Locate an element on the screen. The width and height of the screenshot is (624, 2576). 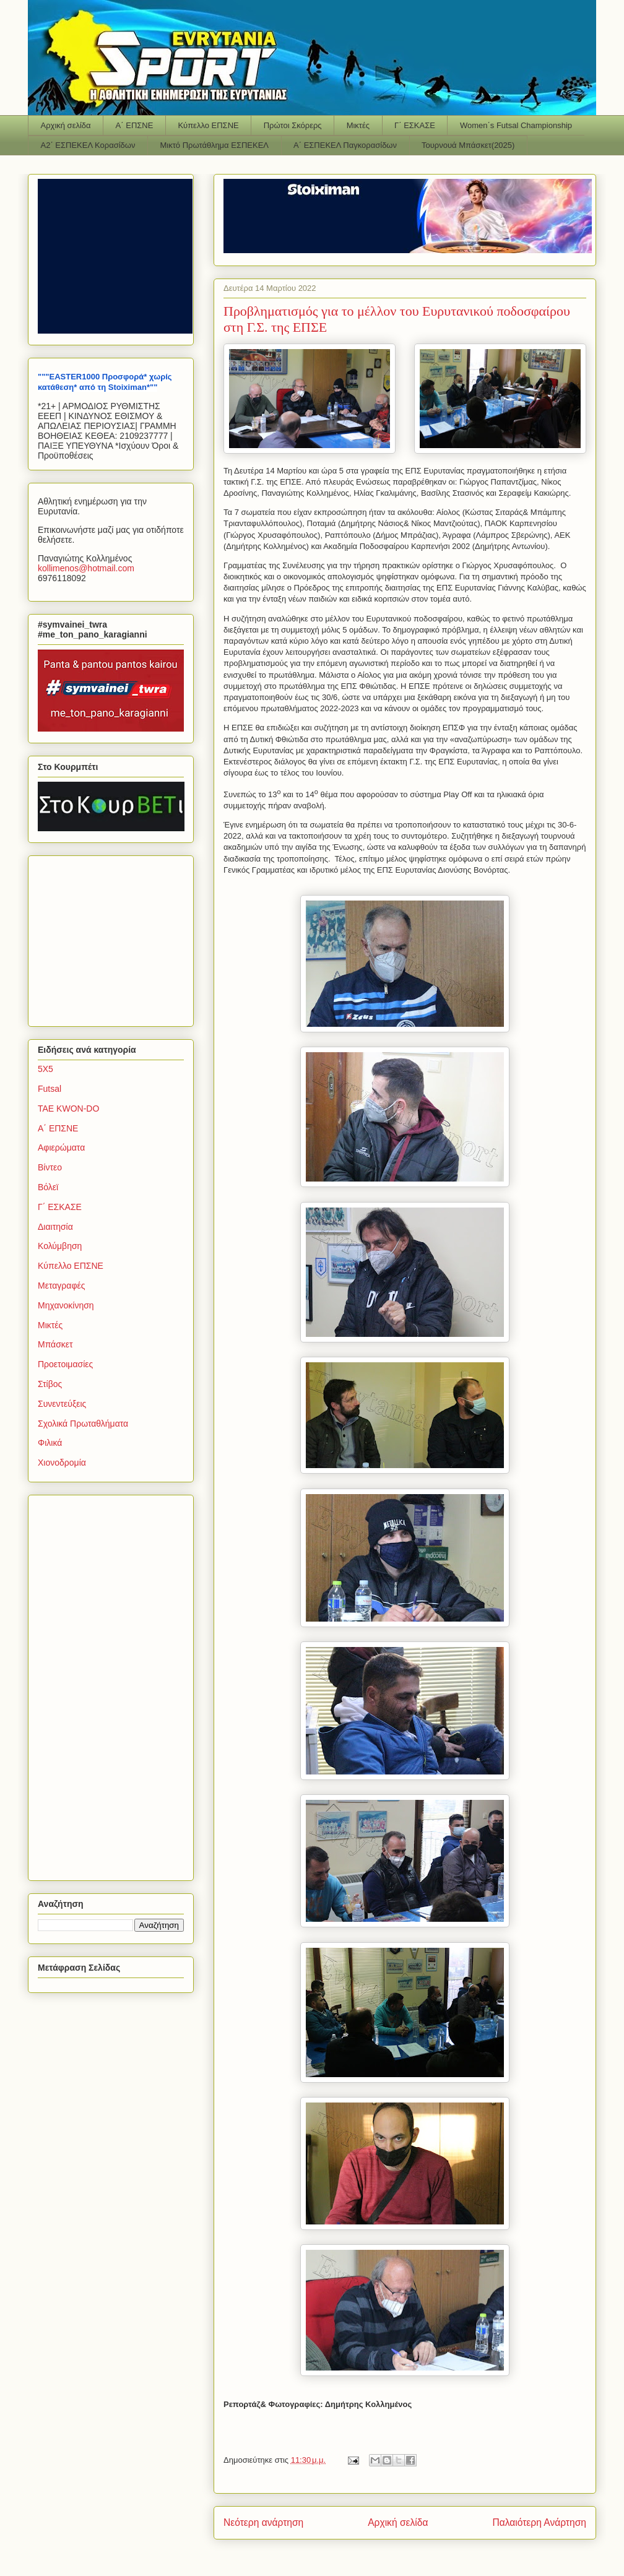
Μηχανοκίνηση is located at coordinates (66, 1305).